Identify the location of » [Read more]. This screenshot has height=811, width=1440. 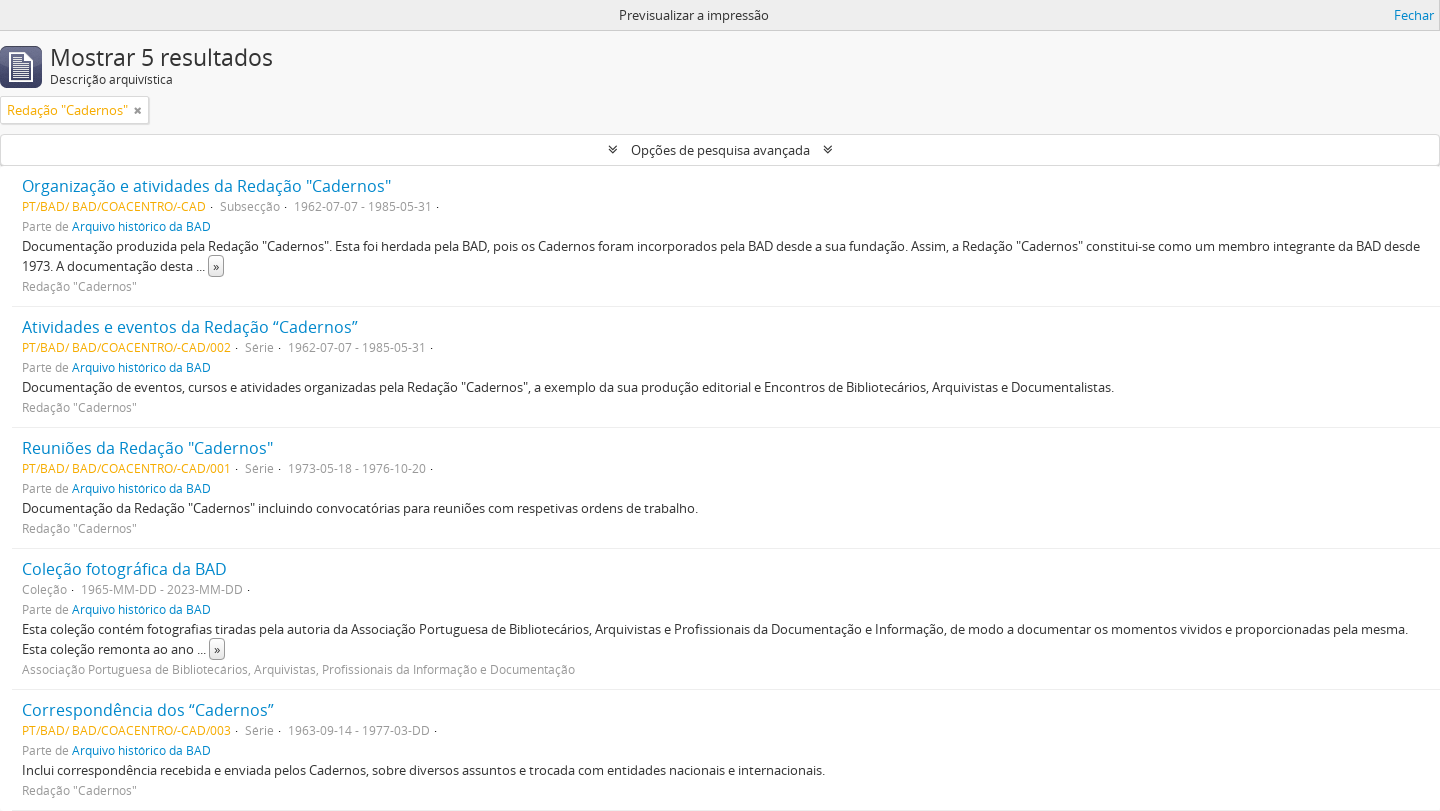
(216, 266).